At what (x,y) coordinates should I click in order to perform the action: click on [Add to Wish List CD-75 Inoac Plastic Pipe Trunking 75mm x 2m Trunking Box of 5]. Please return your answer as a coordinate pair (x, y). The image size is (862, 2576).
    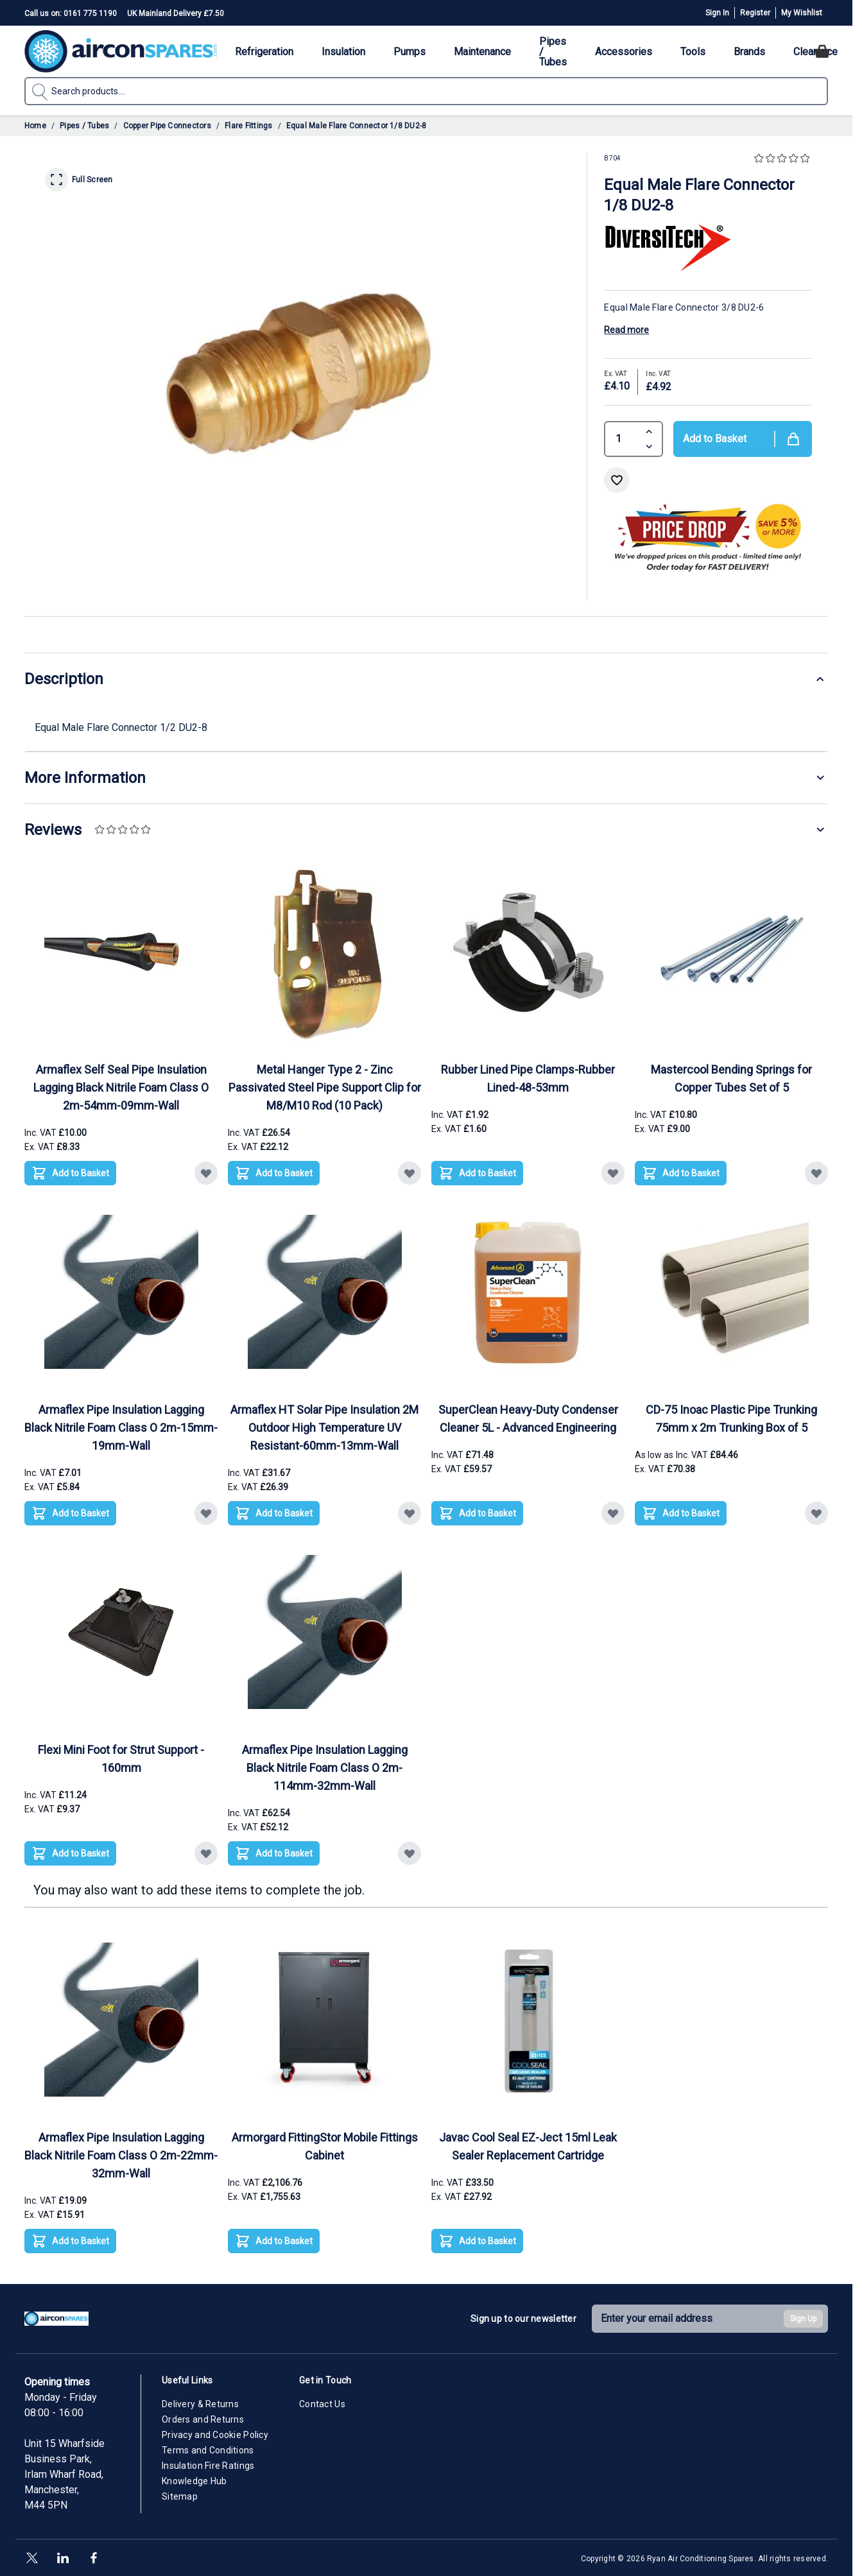
    Looking at the image, I should click on (816, 1513).